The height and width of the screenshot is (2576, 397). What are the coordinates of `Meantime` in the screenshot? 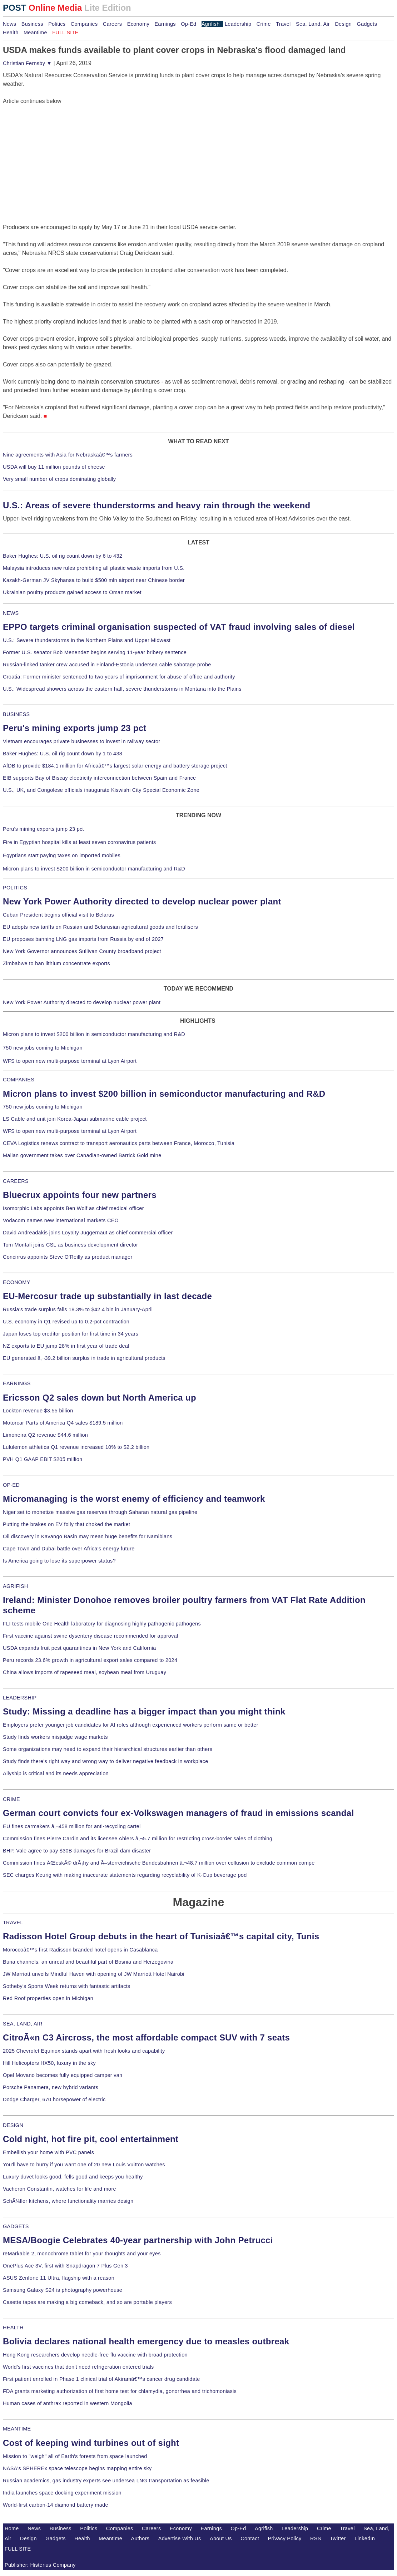 It's located at (35, 32).